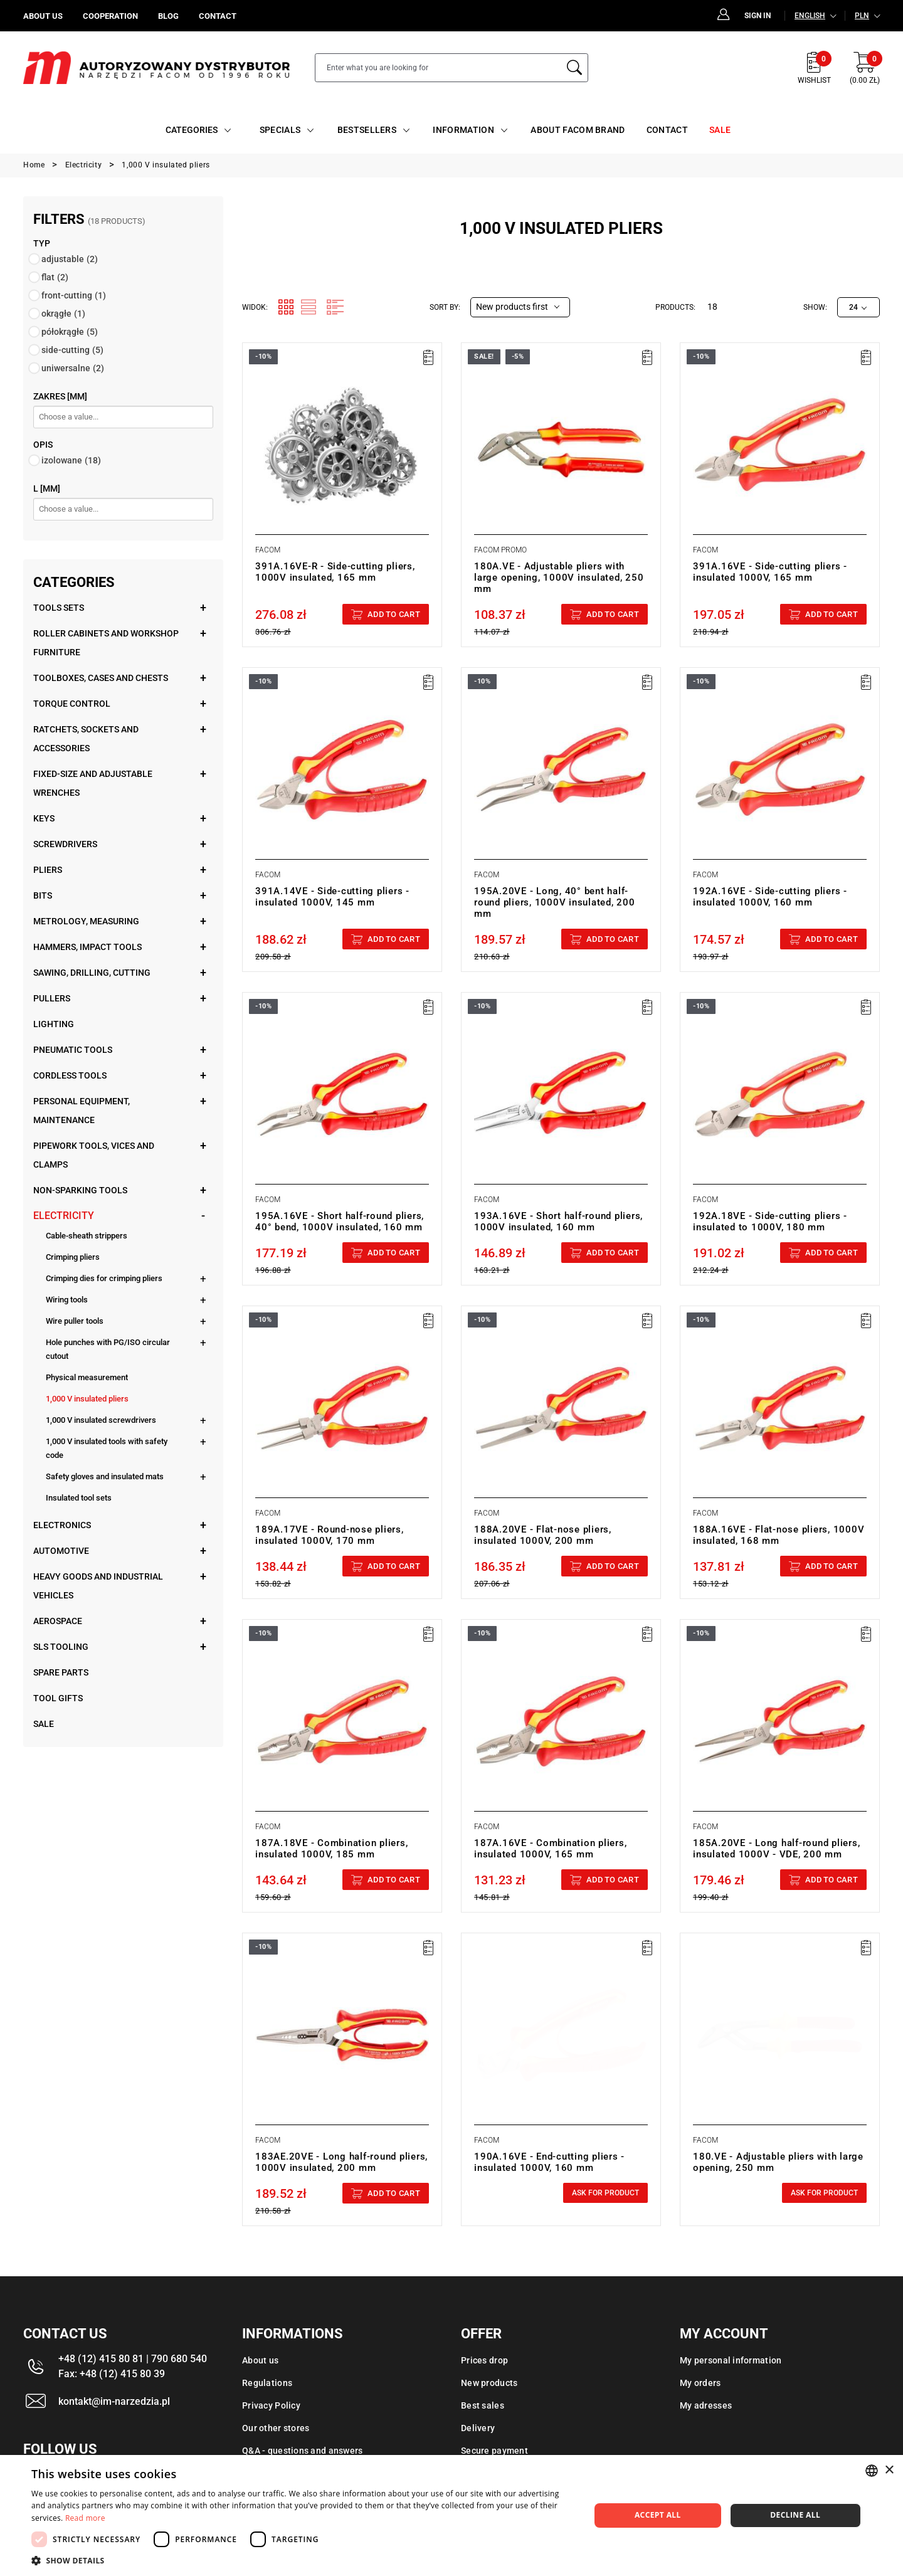  Describe the element at coordinates (815, 307) in the screenshot. I see `Show:` at that location.